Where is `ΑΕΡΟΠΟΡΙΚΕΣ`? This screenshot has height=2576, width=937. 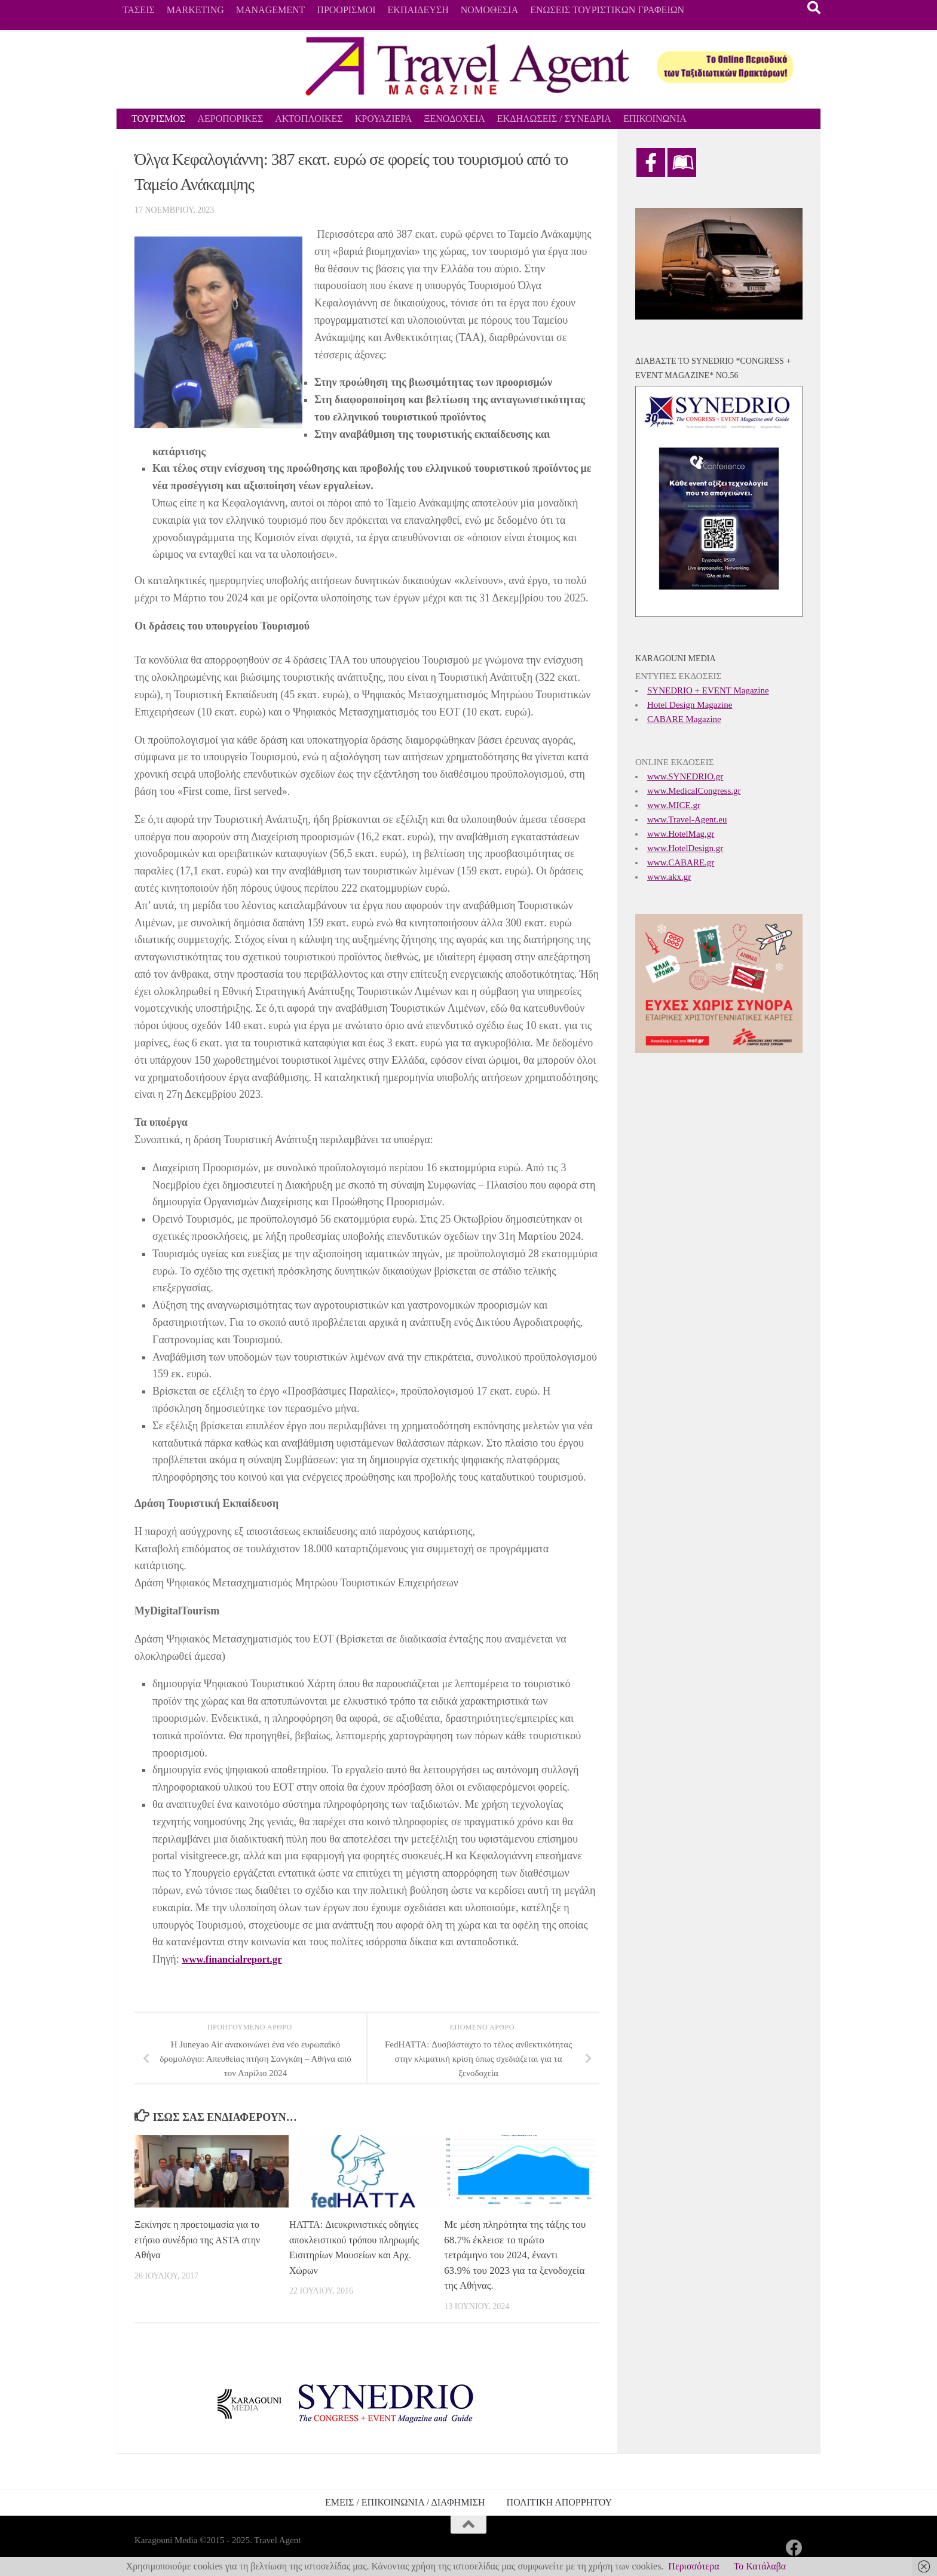
ΑΕΡΟΠΟΡΙΚΕΣ is located at coordinates (230, 118).